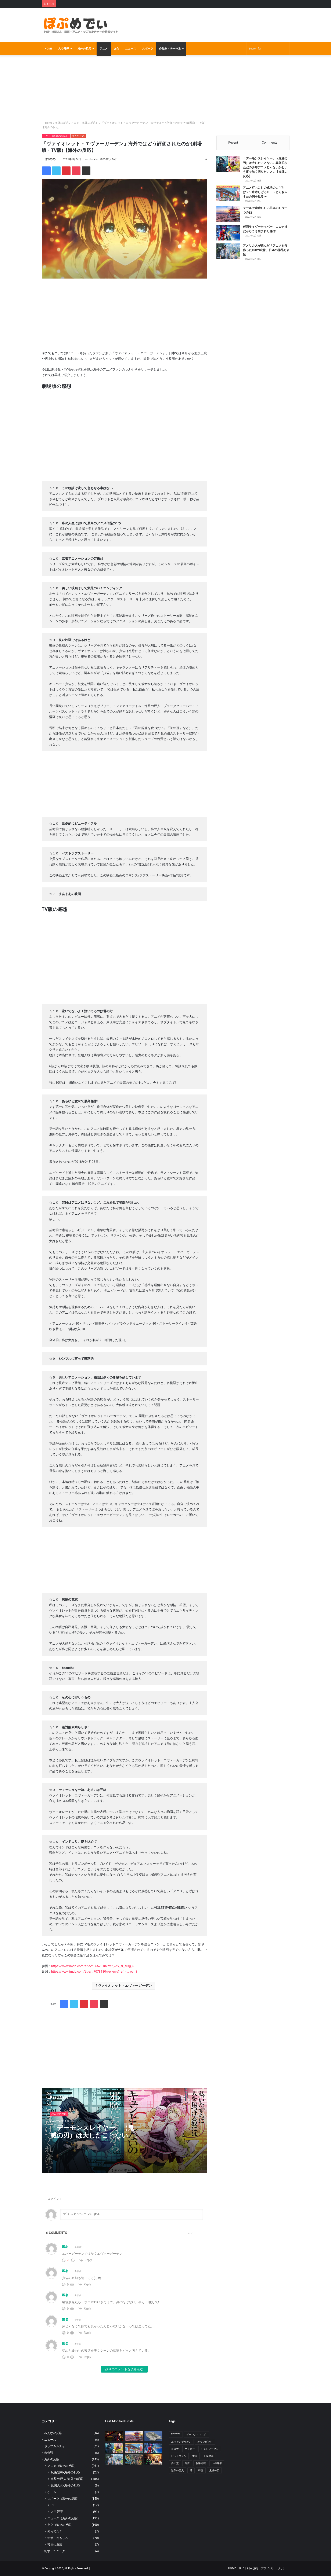 The width and height of the screenshot is (331, 2576). Describe the element at coordinates (57, 2538) in the screenshot. I see `衝撃・おもしろ` at that location.